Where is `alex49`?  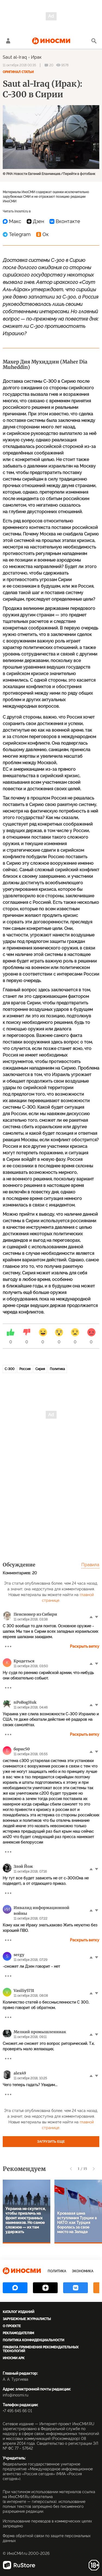
alex49 is located at coordinates (20, 2073).